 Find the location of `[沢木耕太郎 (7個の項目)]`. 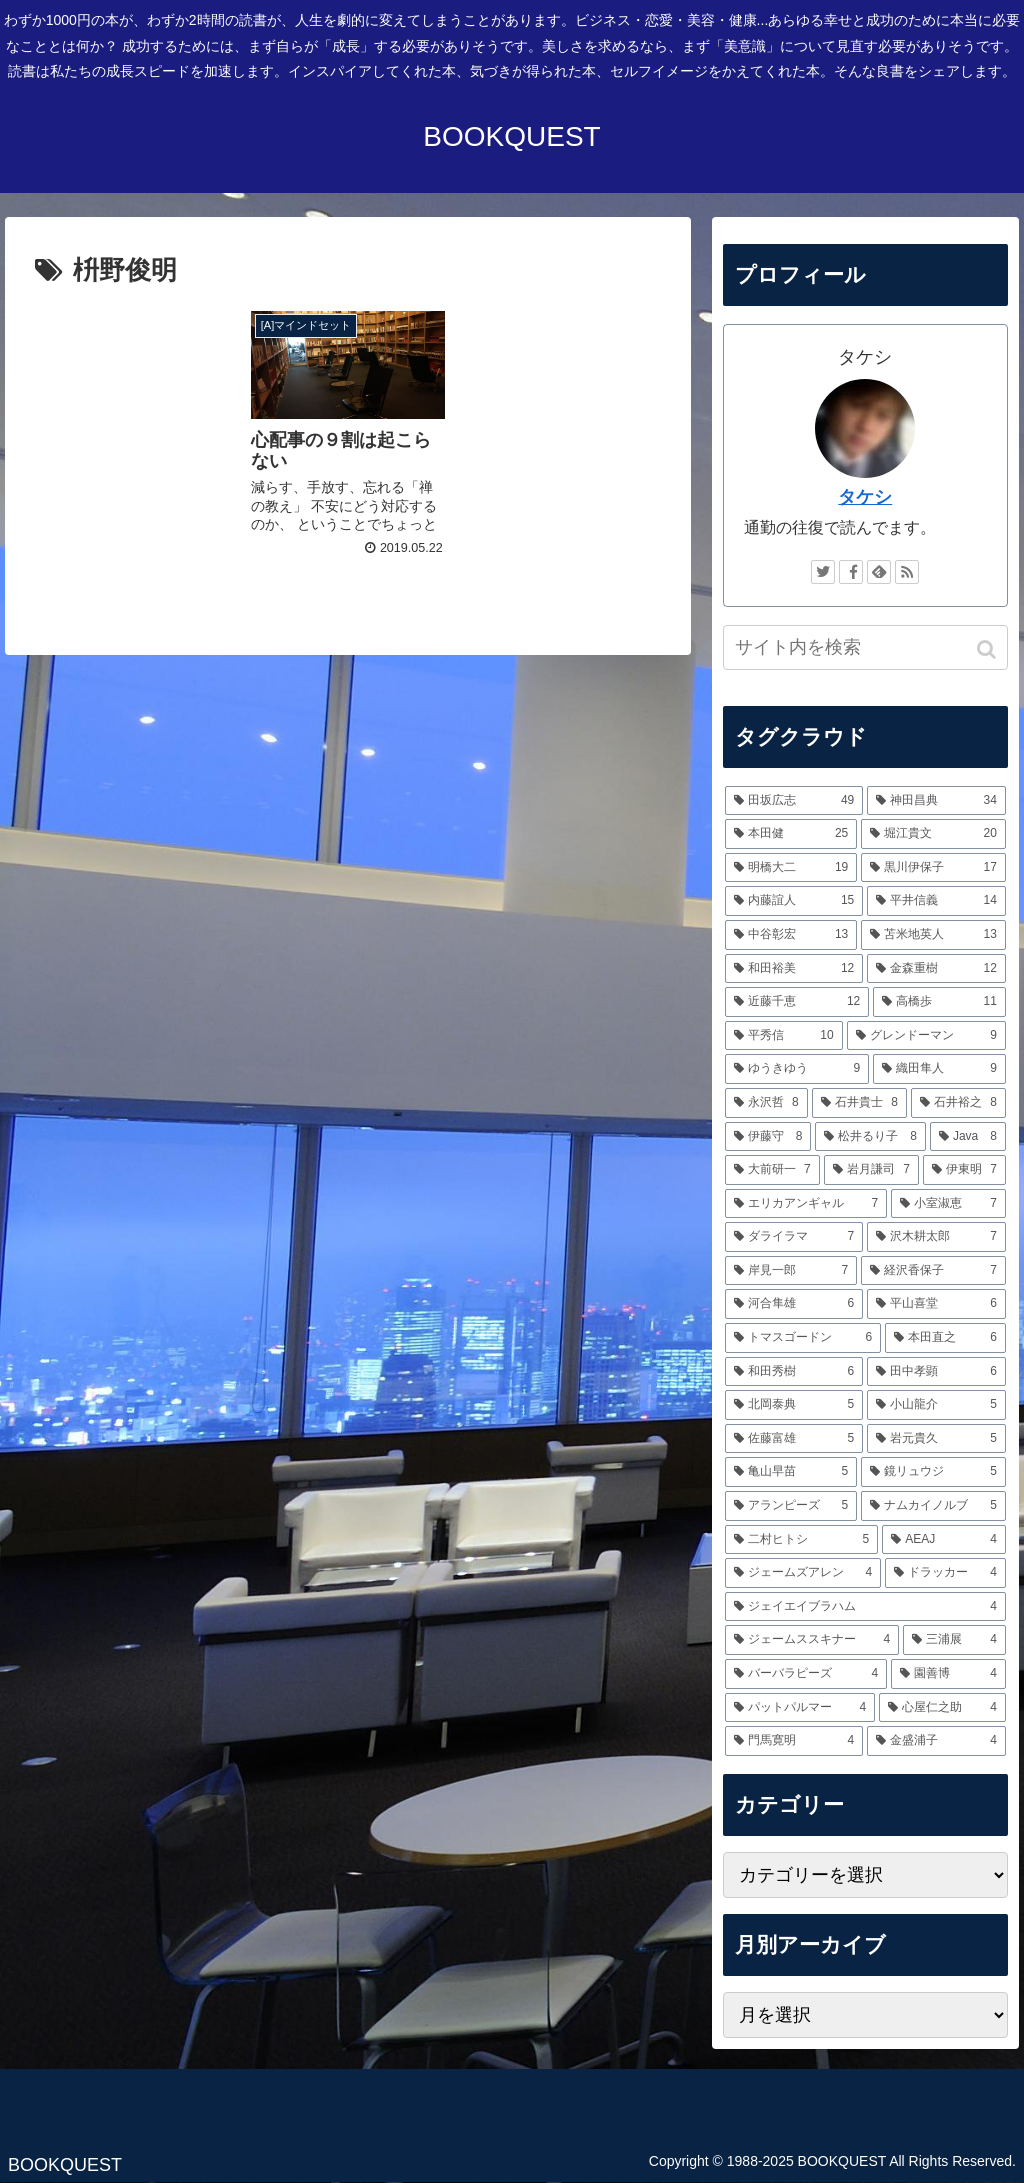

[沢木耕太郎 (7個の項目)] is located at coordinates (936, 1237).